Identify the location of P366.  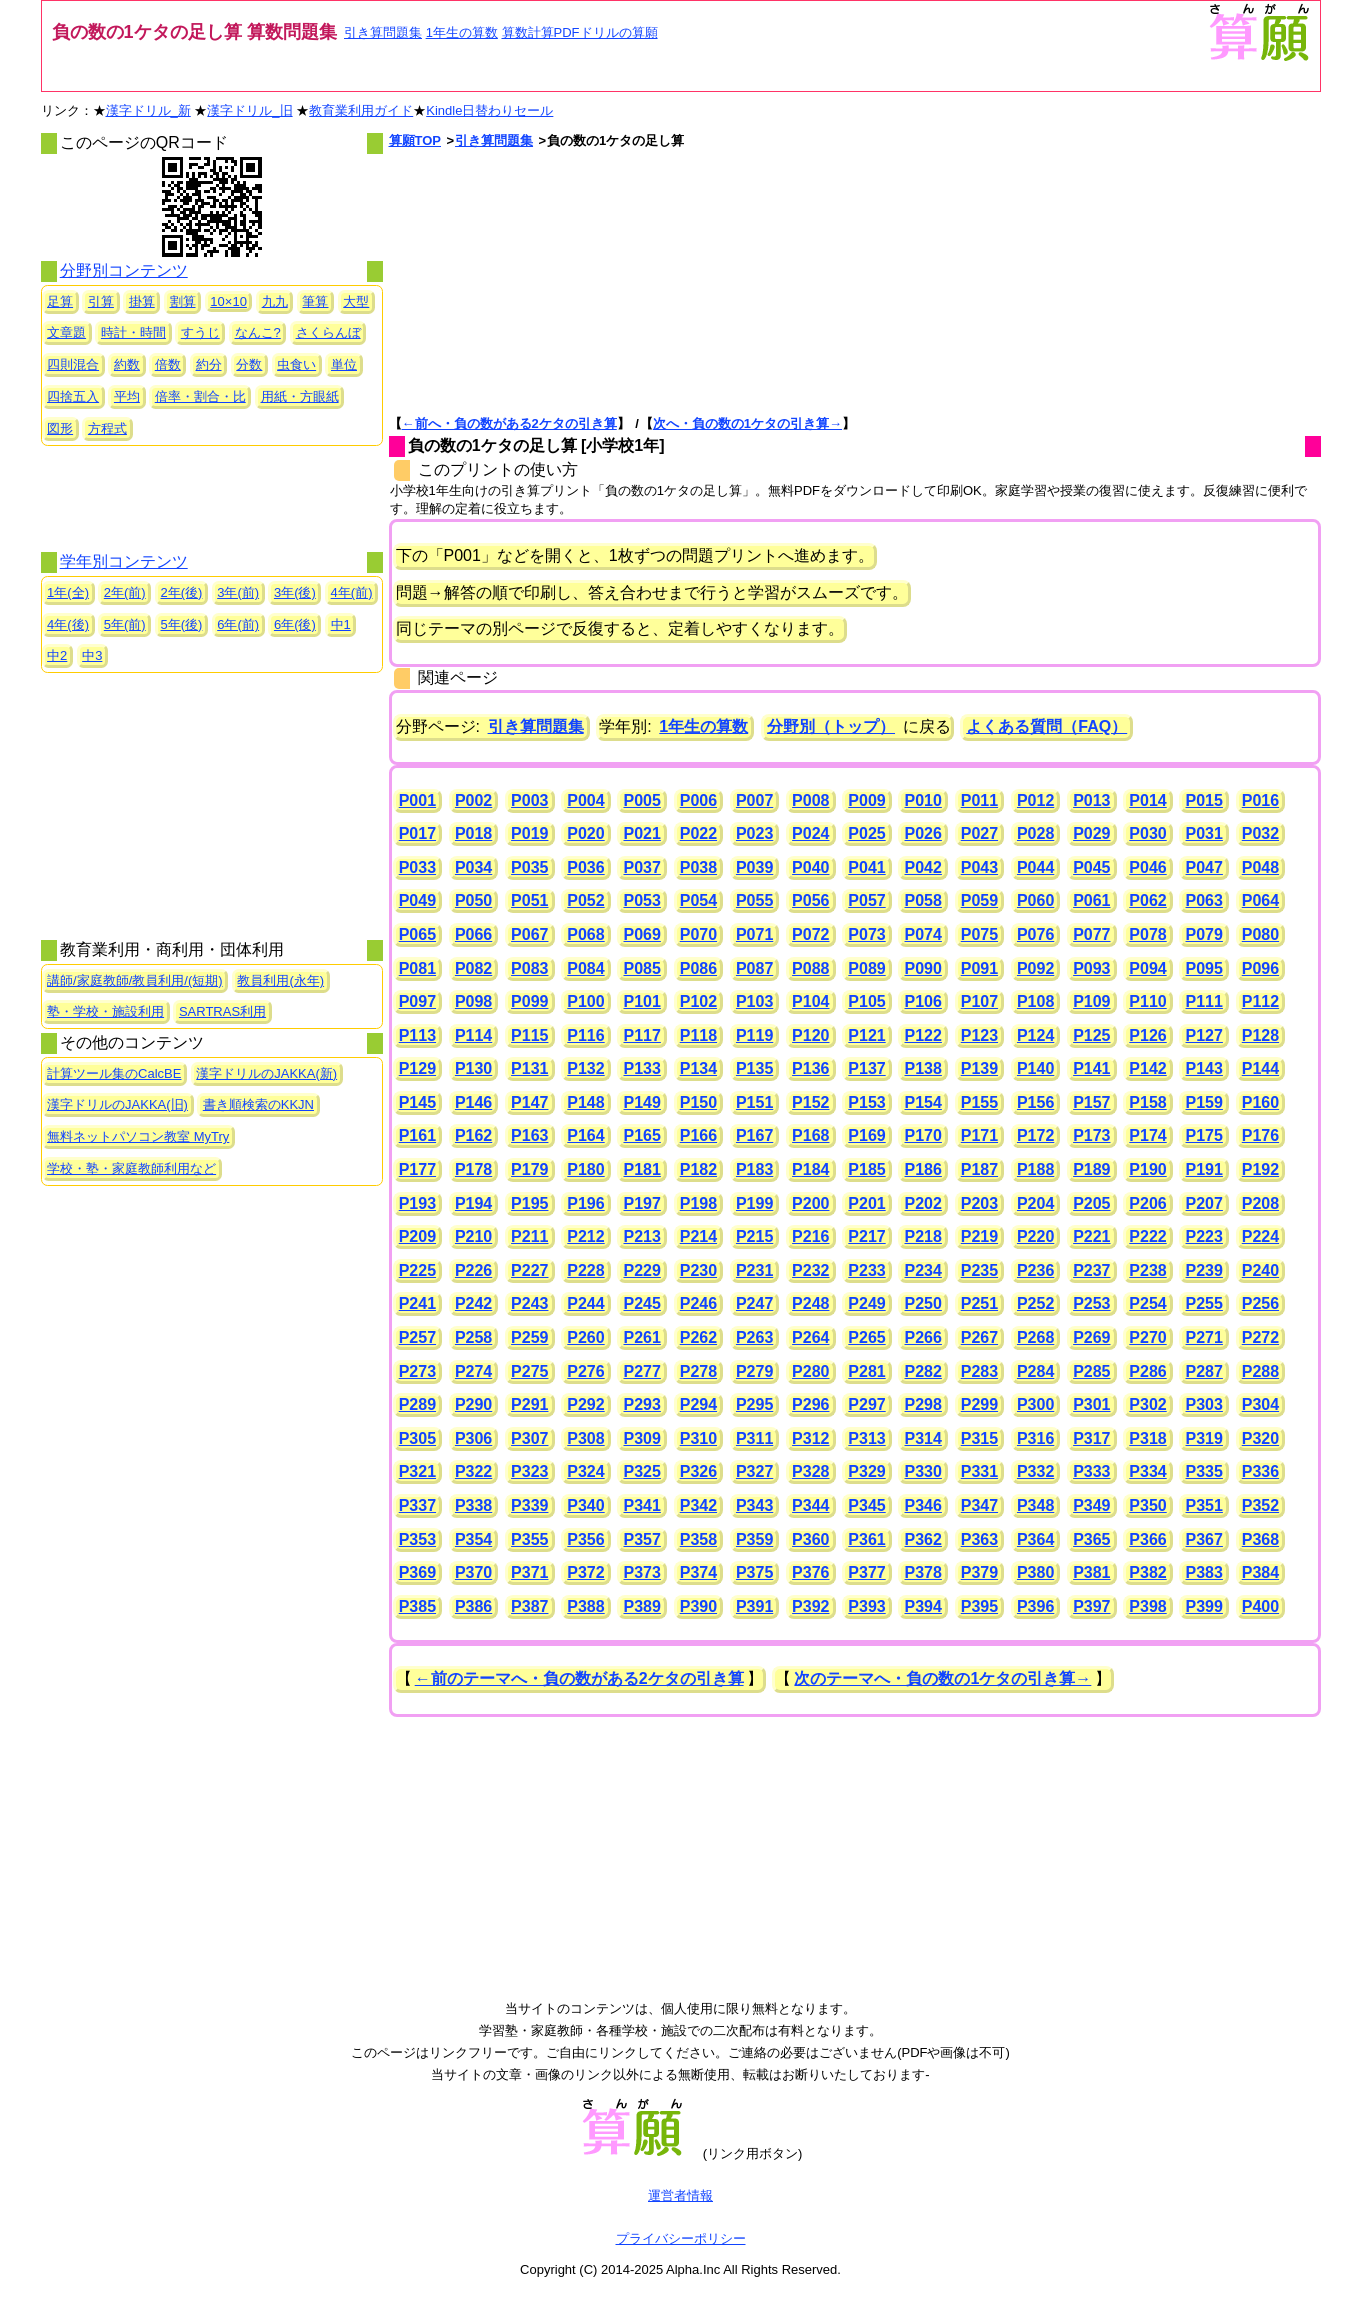
(1147, 1539).